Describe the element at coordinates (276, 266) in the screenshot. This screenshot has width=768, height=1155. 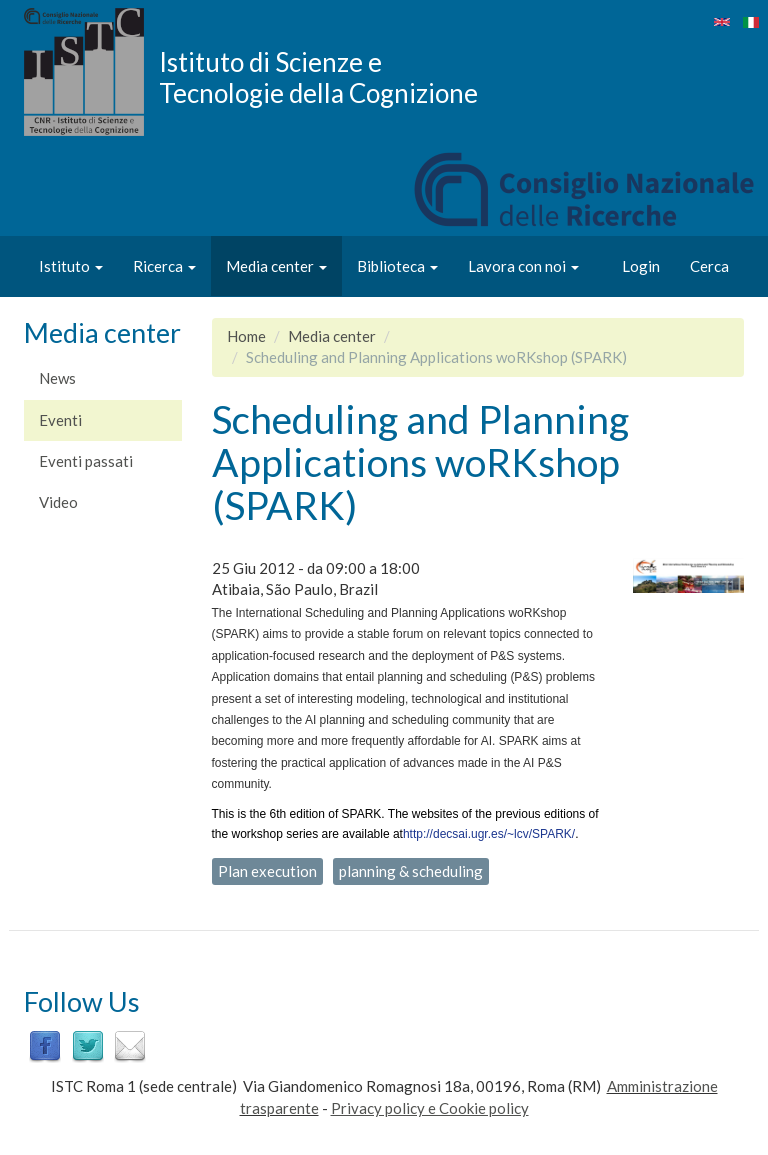
I see `Media center` at that location.